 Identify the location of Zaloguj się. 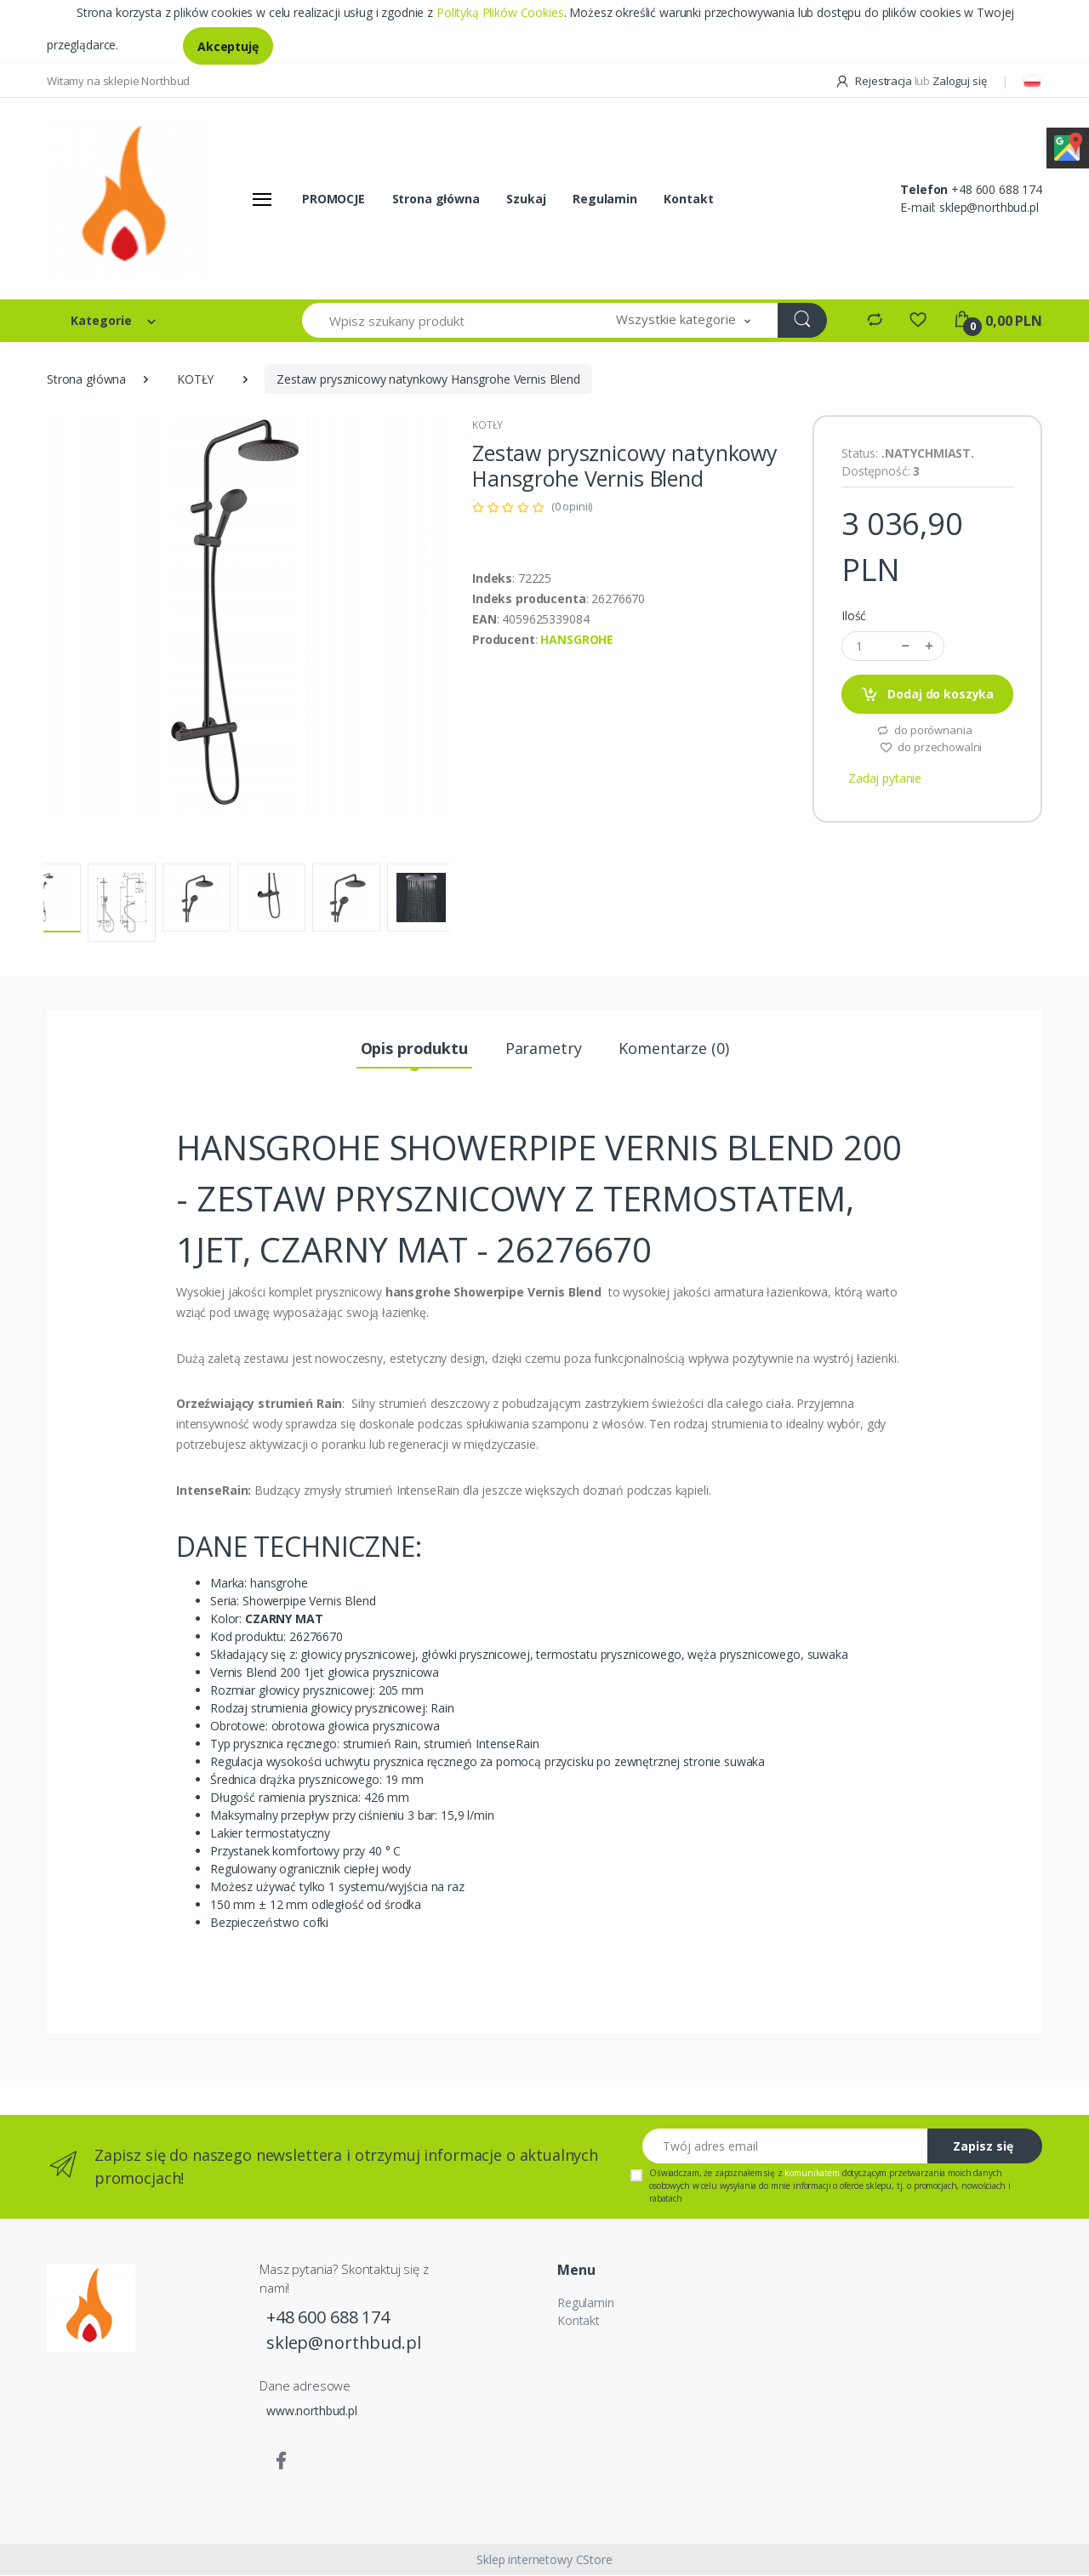
(959, 80).